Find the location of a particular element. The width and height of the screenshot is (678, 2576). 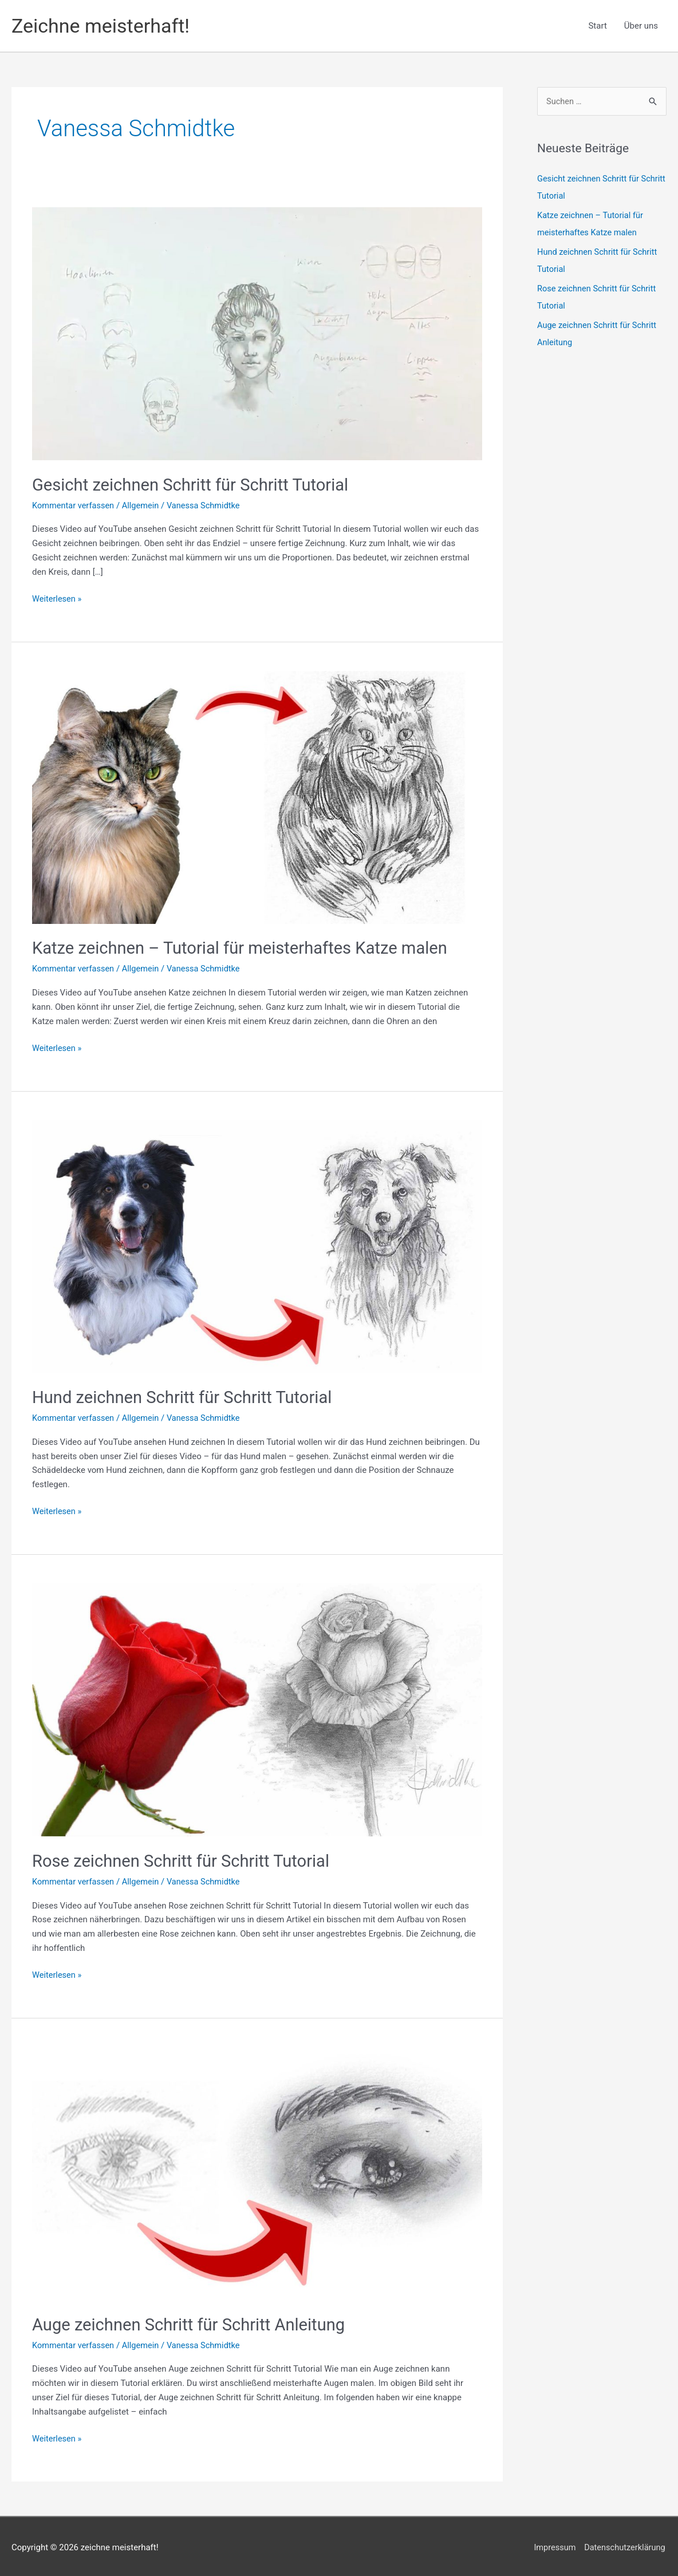

[Read: Rose zeichnen Schritt für Schritt Tutorial] is located at coordinates (257, 1708).